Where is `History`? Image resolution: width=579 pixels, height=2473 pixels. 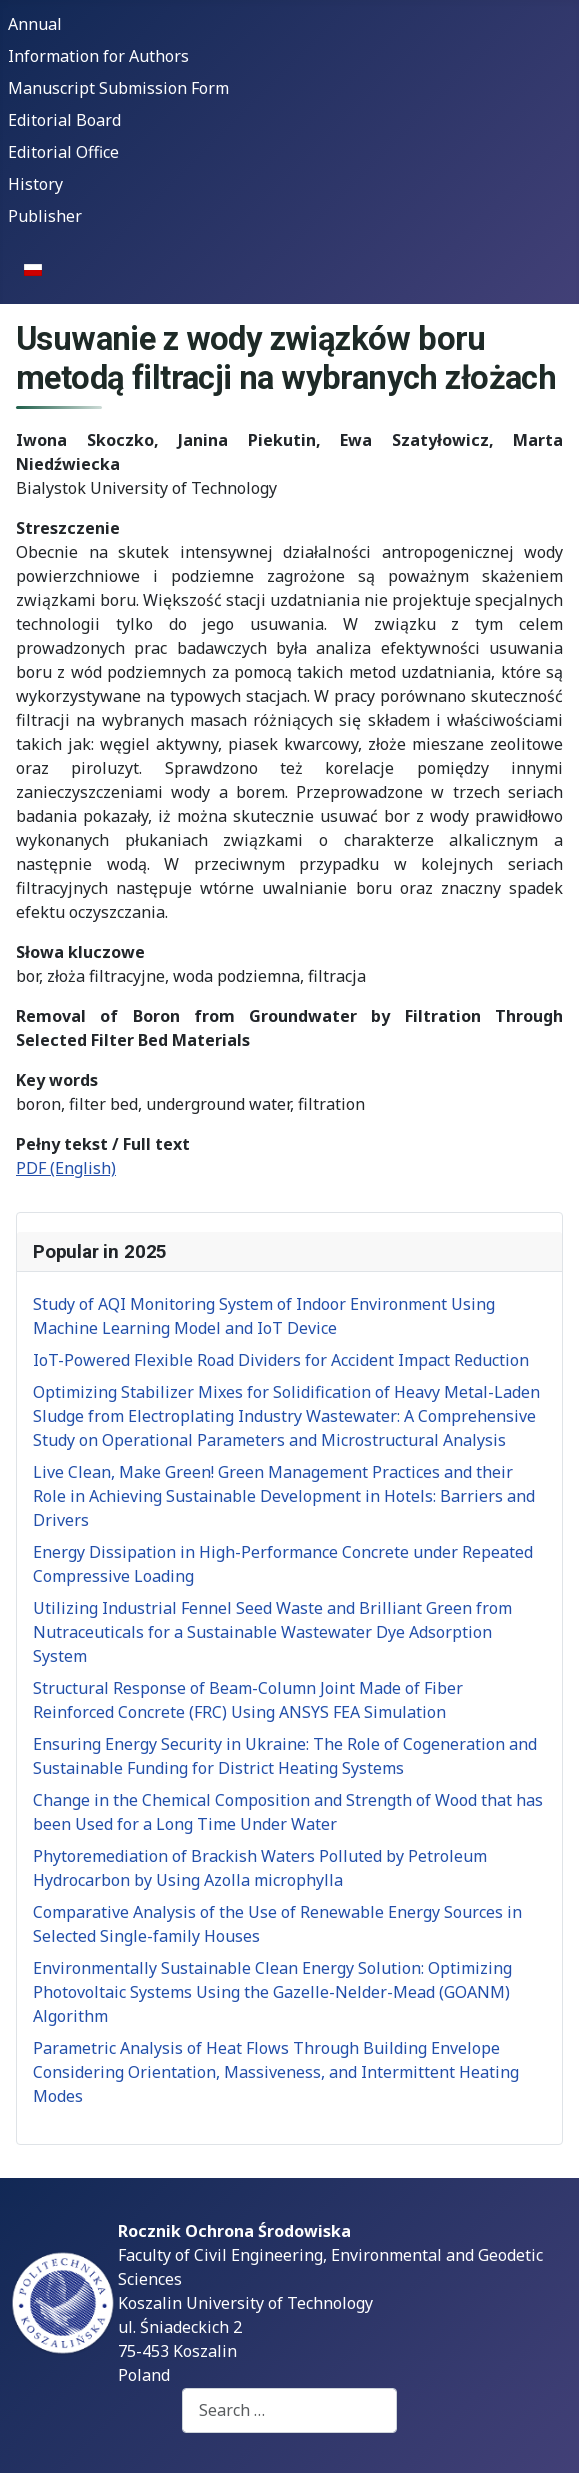 History is located at coordinates (35, 184).